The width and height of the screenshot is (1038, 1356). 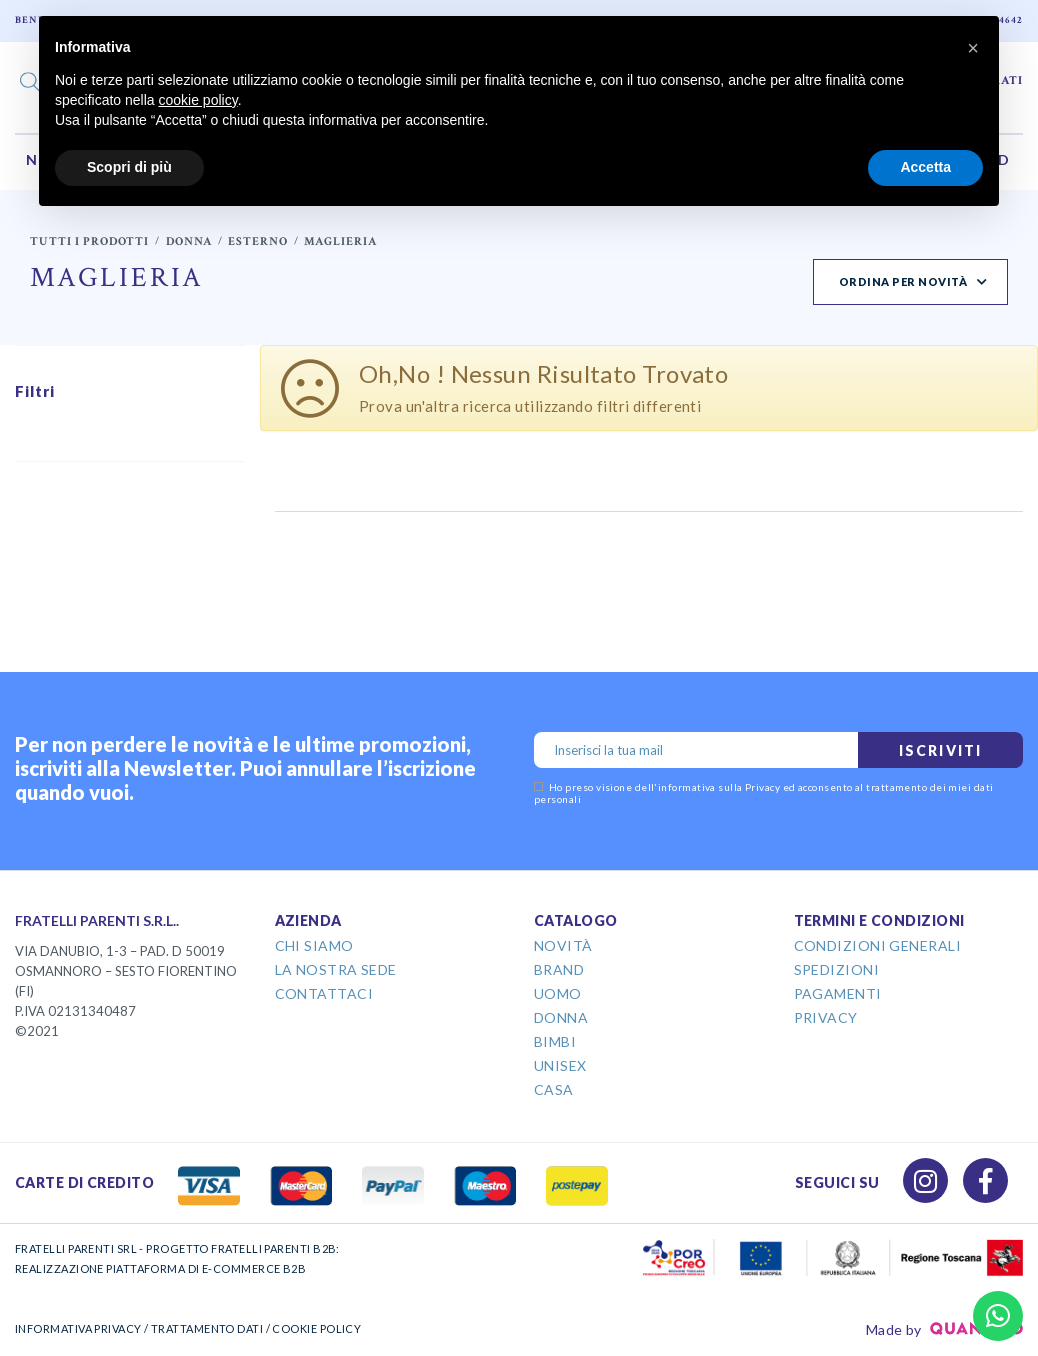 I want to click on INFORMATIVA PRIVACY, so click(x=78, y=1328).